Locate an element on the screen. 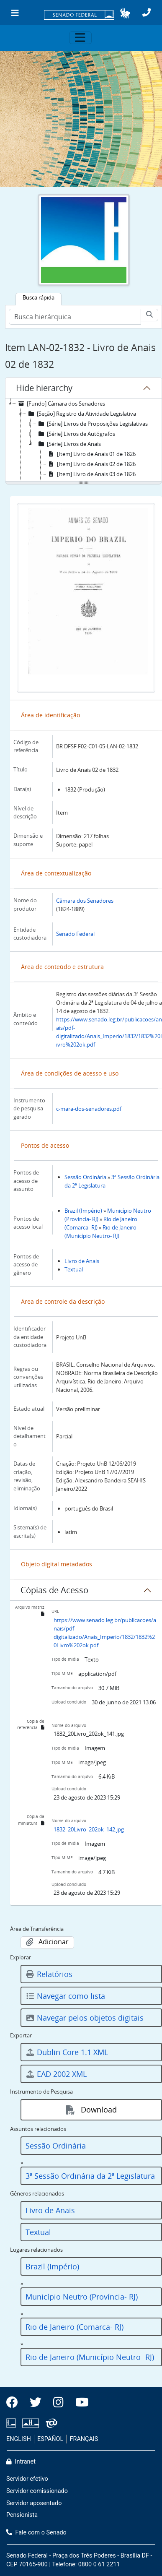 This screenshot has width=162, height=2576. EAD 2002 XML is located at coordinates (56, 2074).